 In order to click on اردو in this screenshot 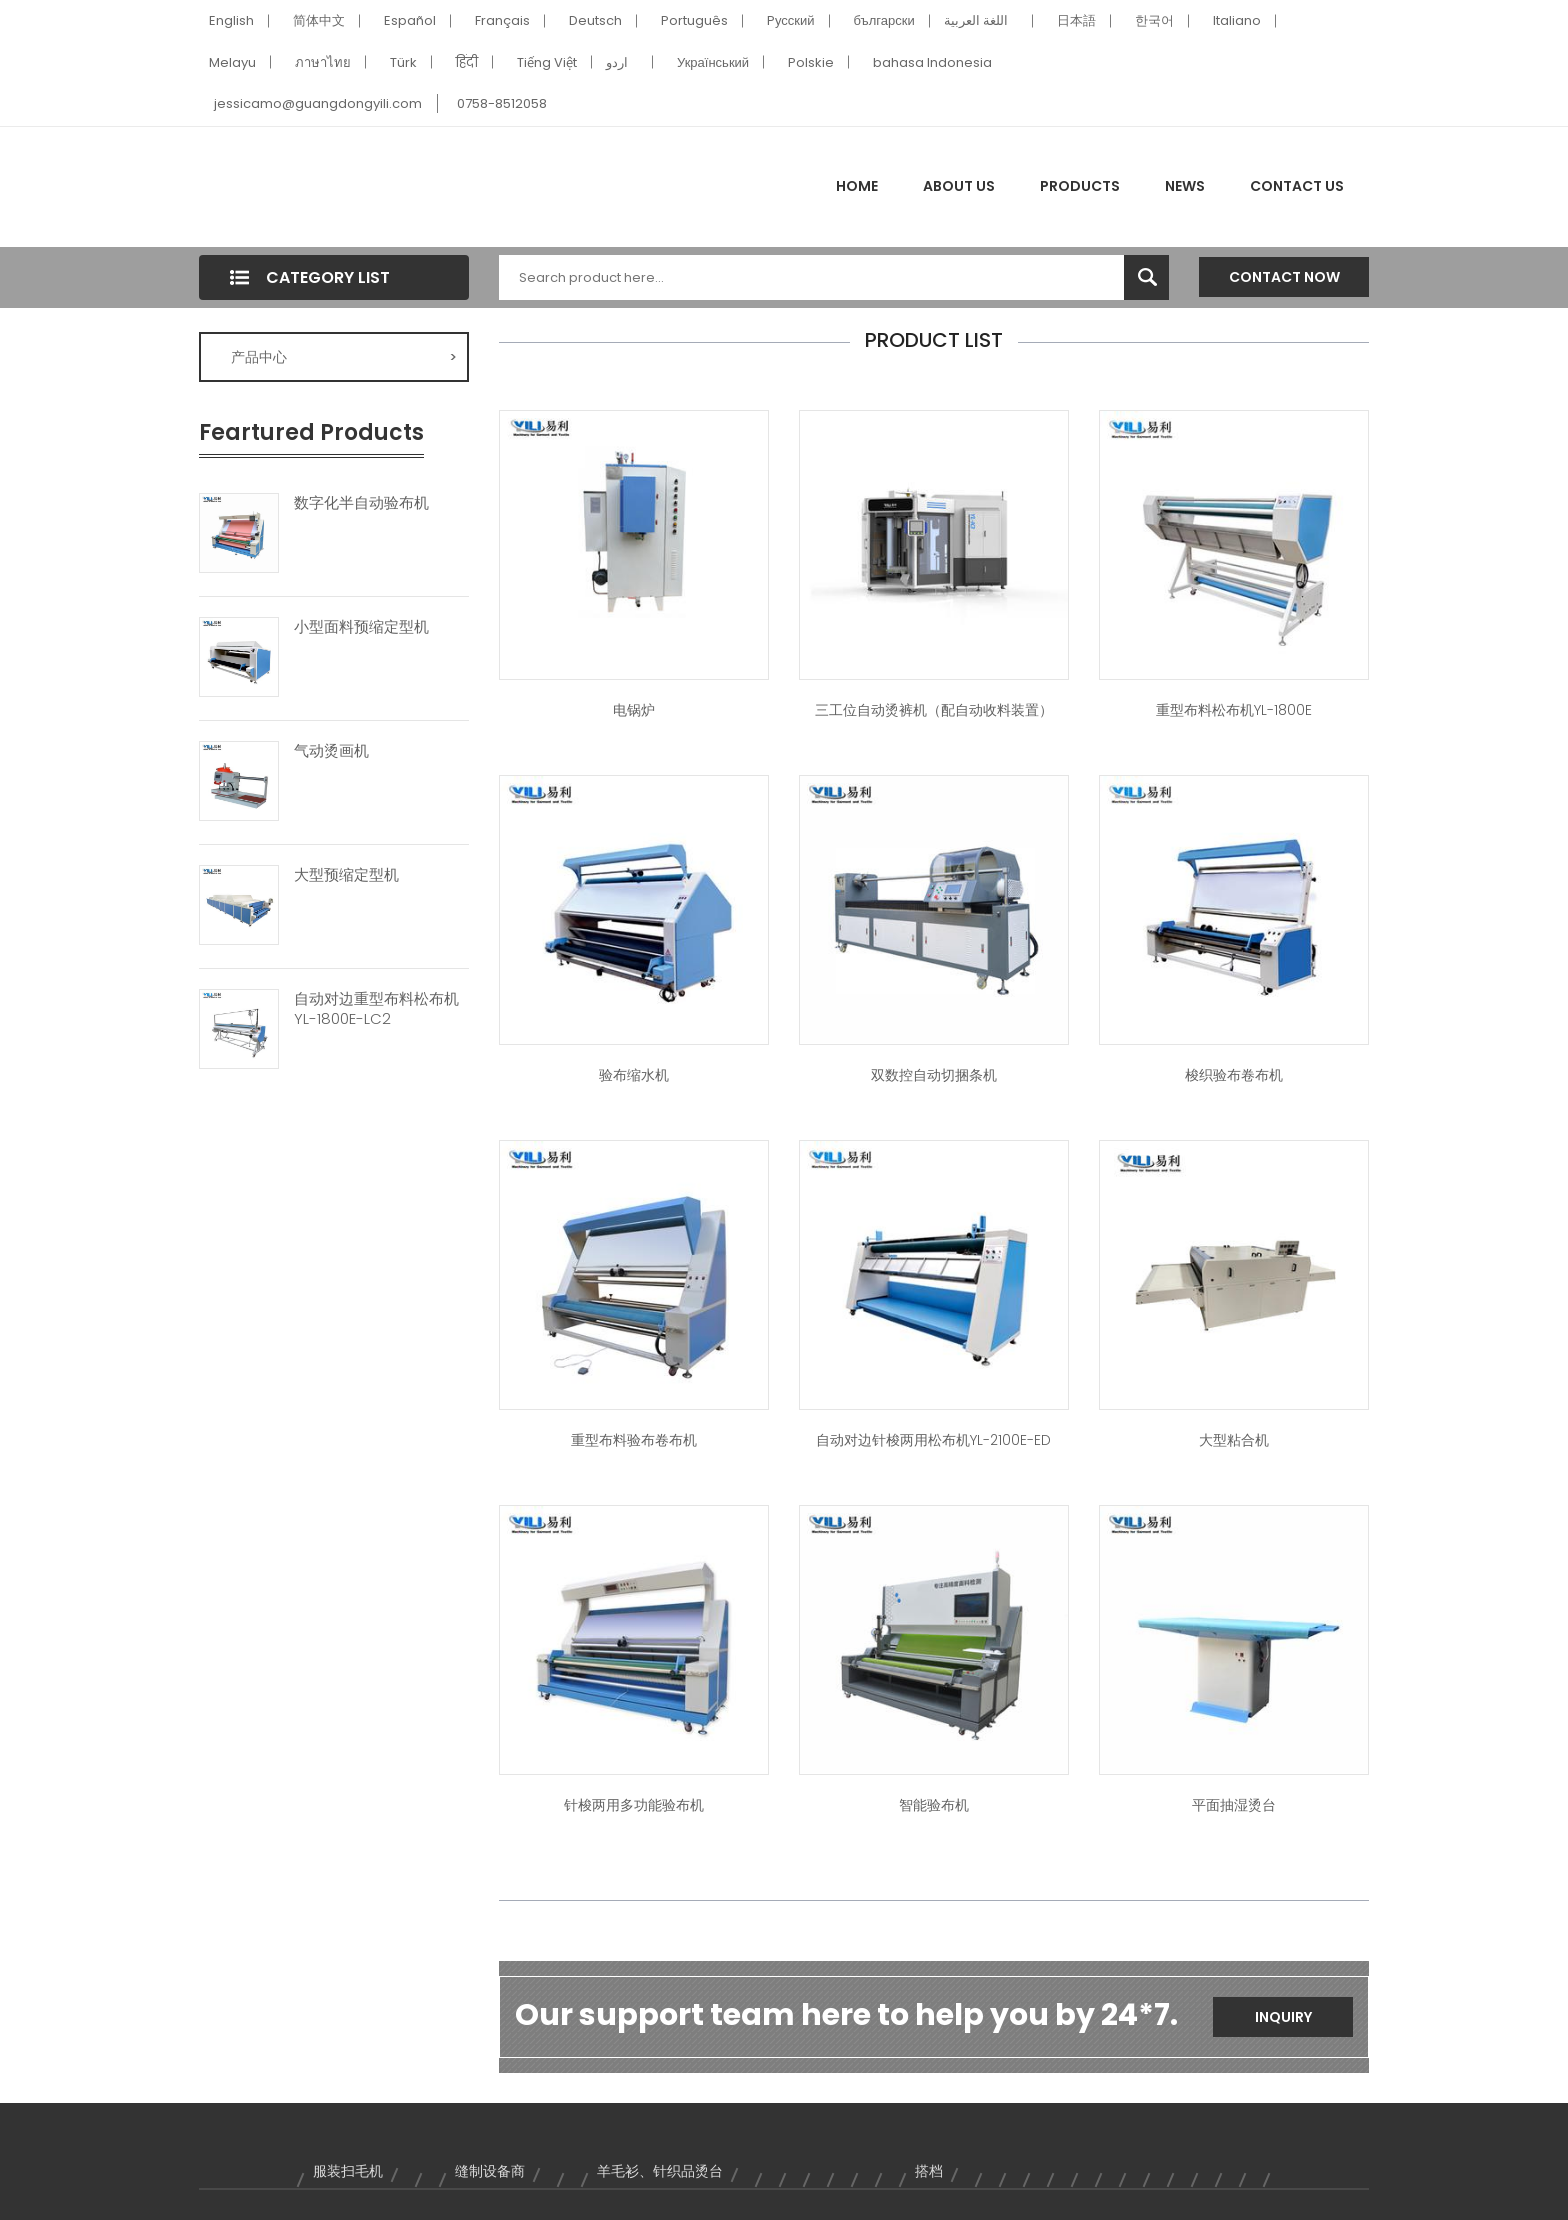, I will do `click(617, 62)`.